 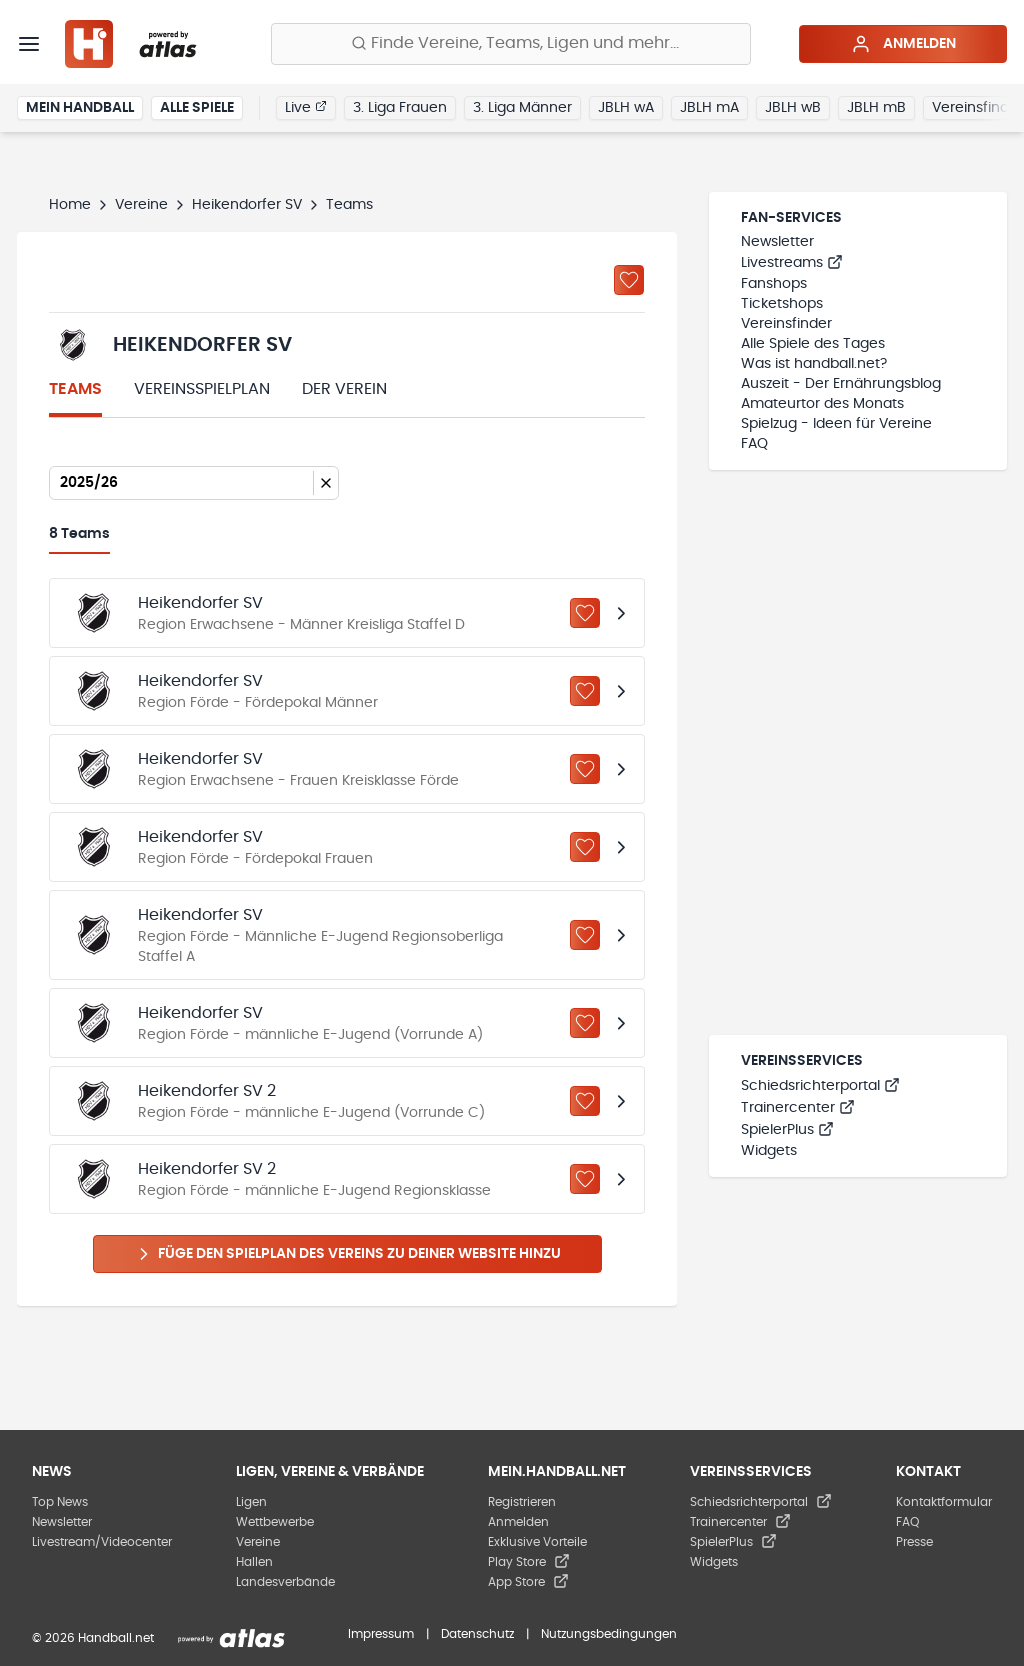 I want to click on 3. Liga Frauen, so click(x=400, y=108).